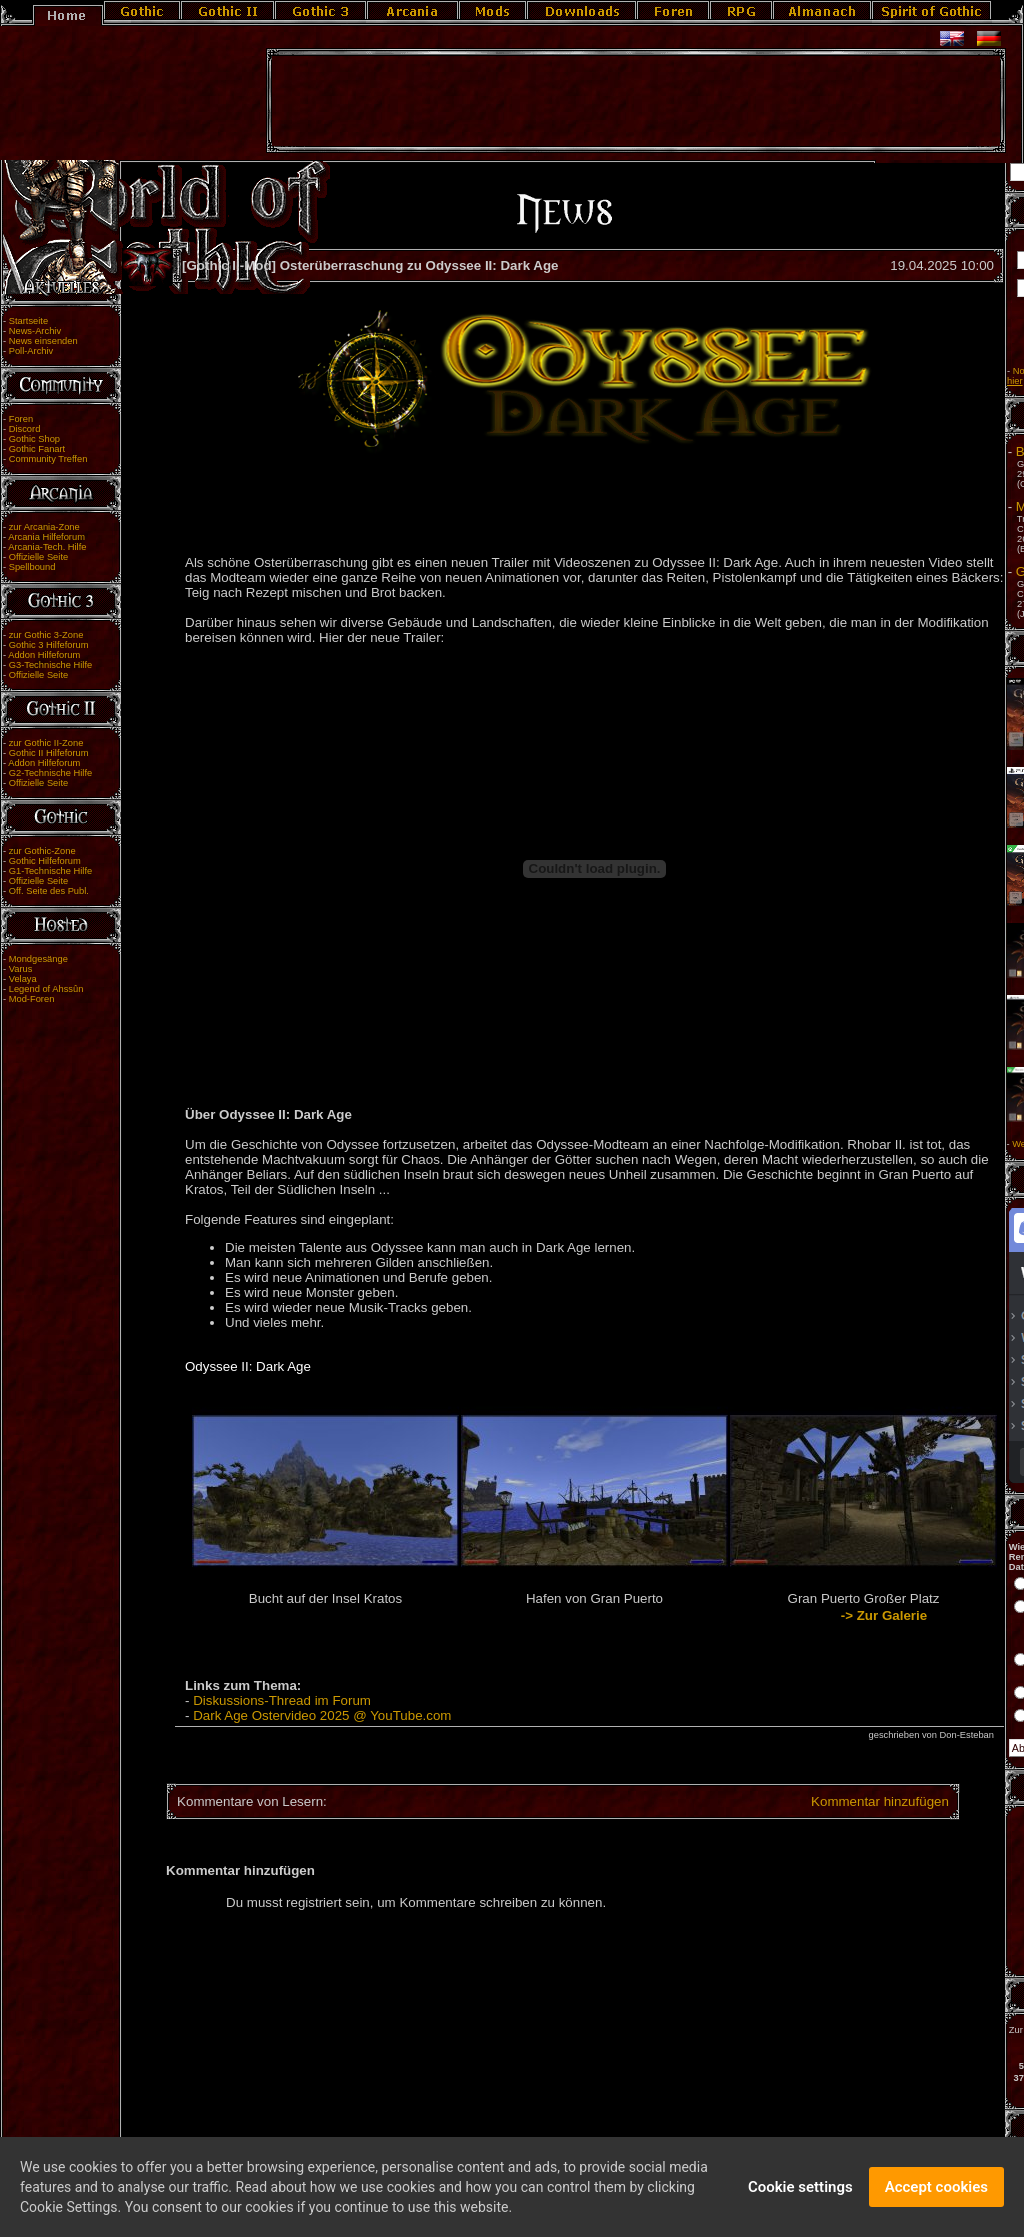 This screenshot has width=1024, height=2237. Describe the element at coordinates (50, 871) in the screenshot. I see `G1-Technische Hilfe` at that location.